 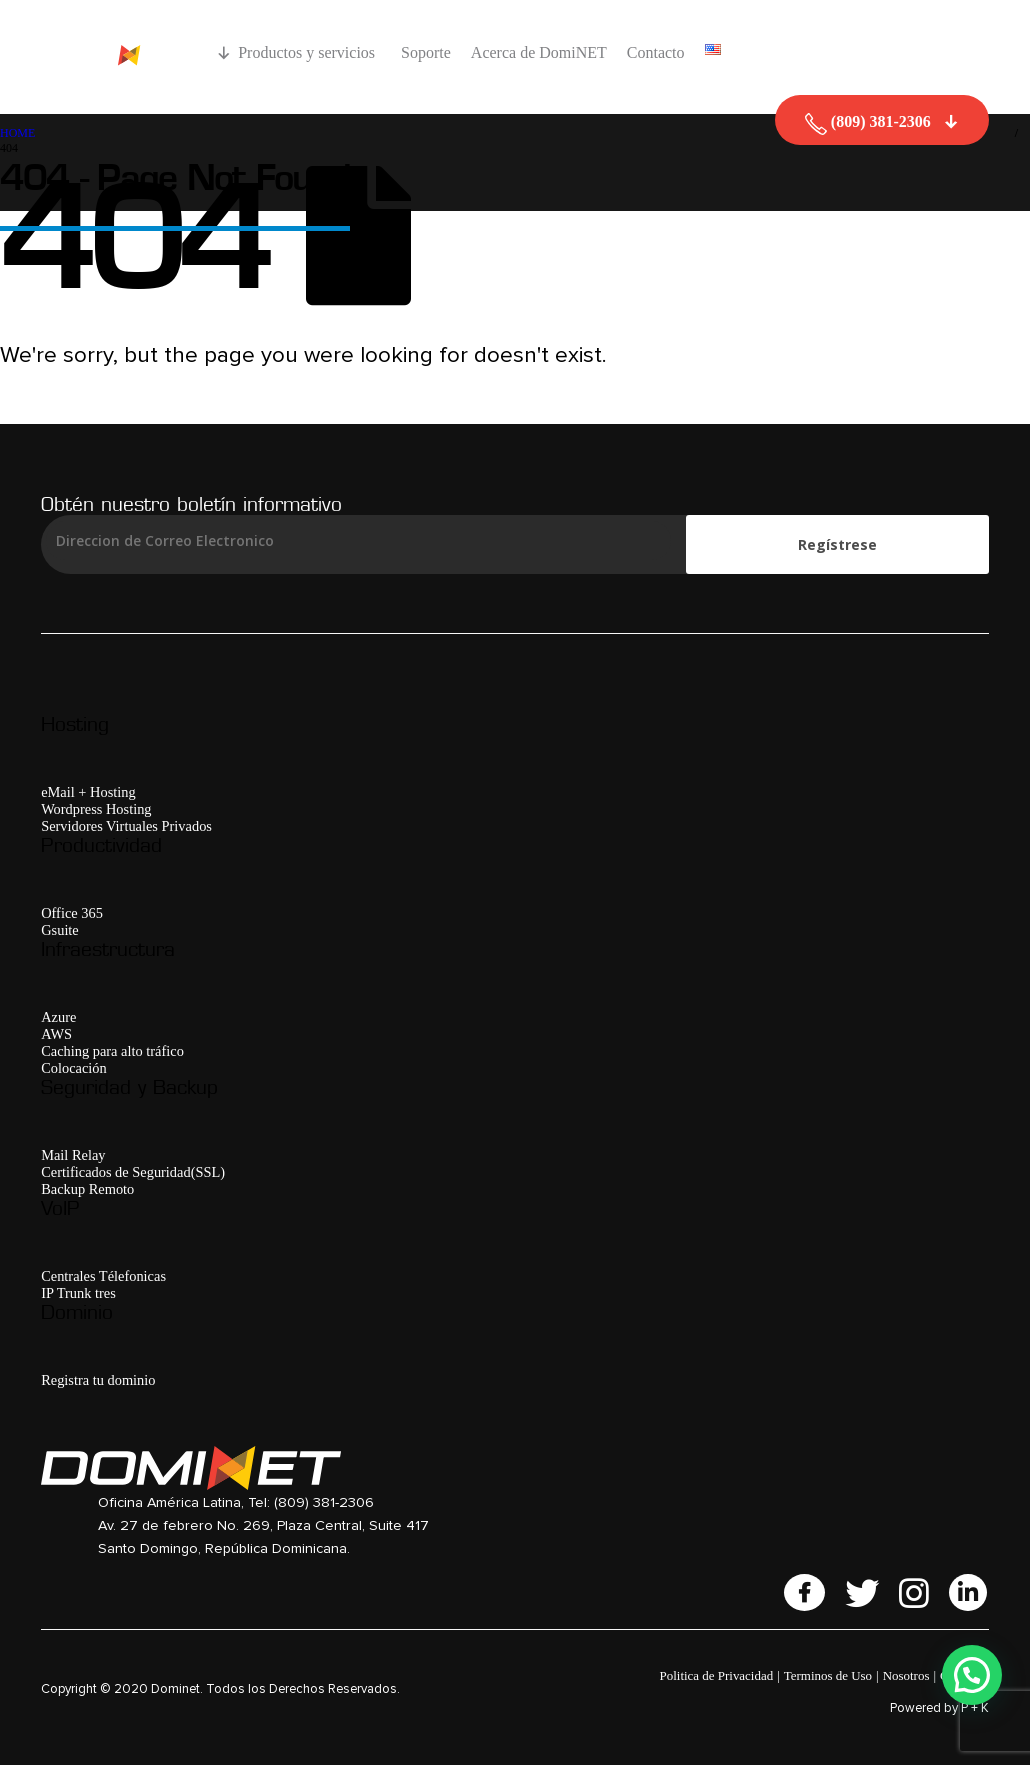 I want to click on Terminos de Uso, so click(x=828, y=1675).